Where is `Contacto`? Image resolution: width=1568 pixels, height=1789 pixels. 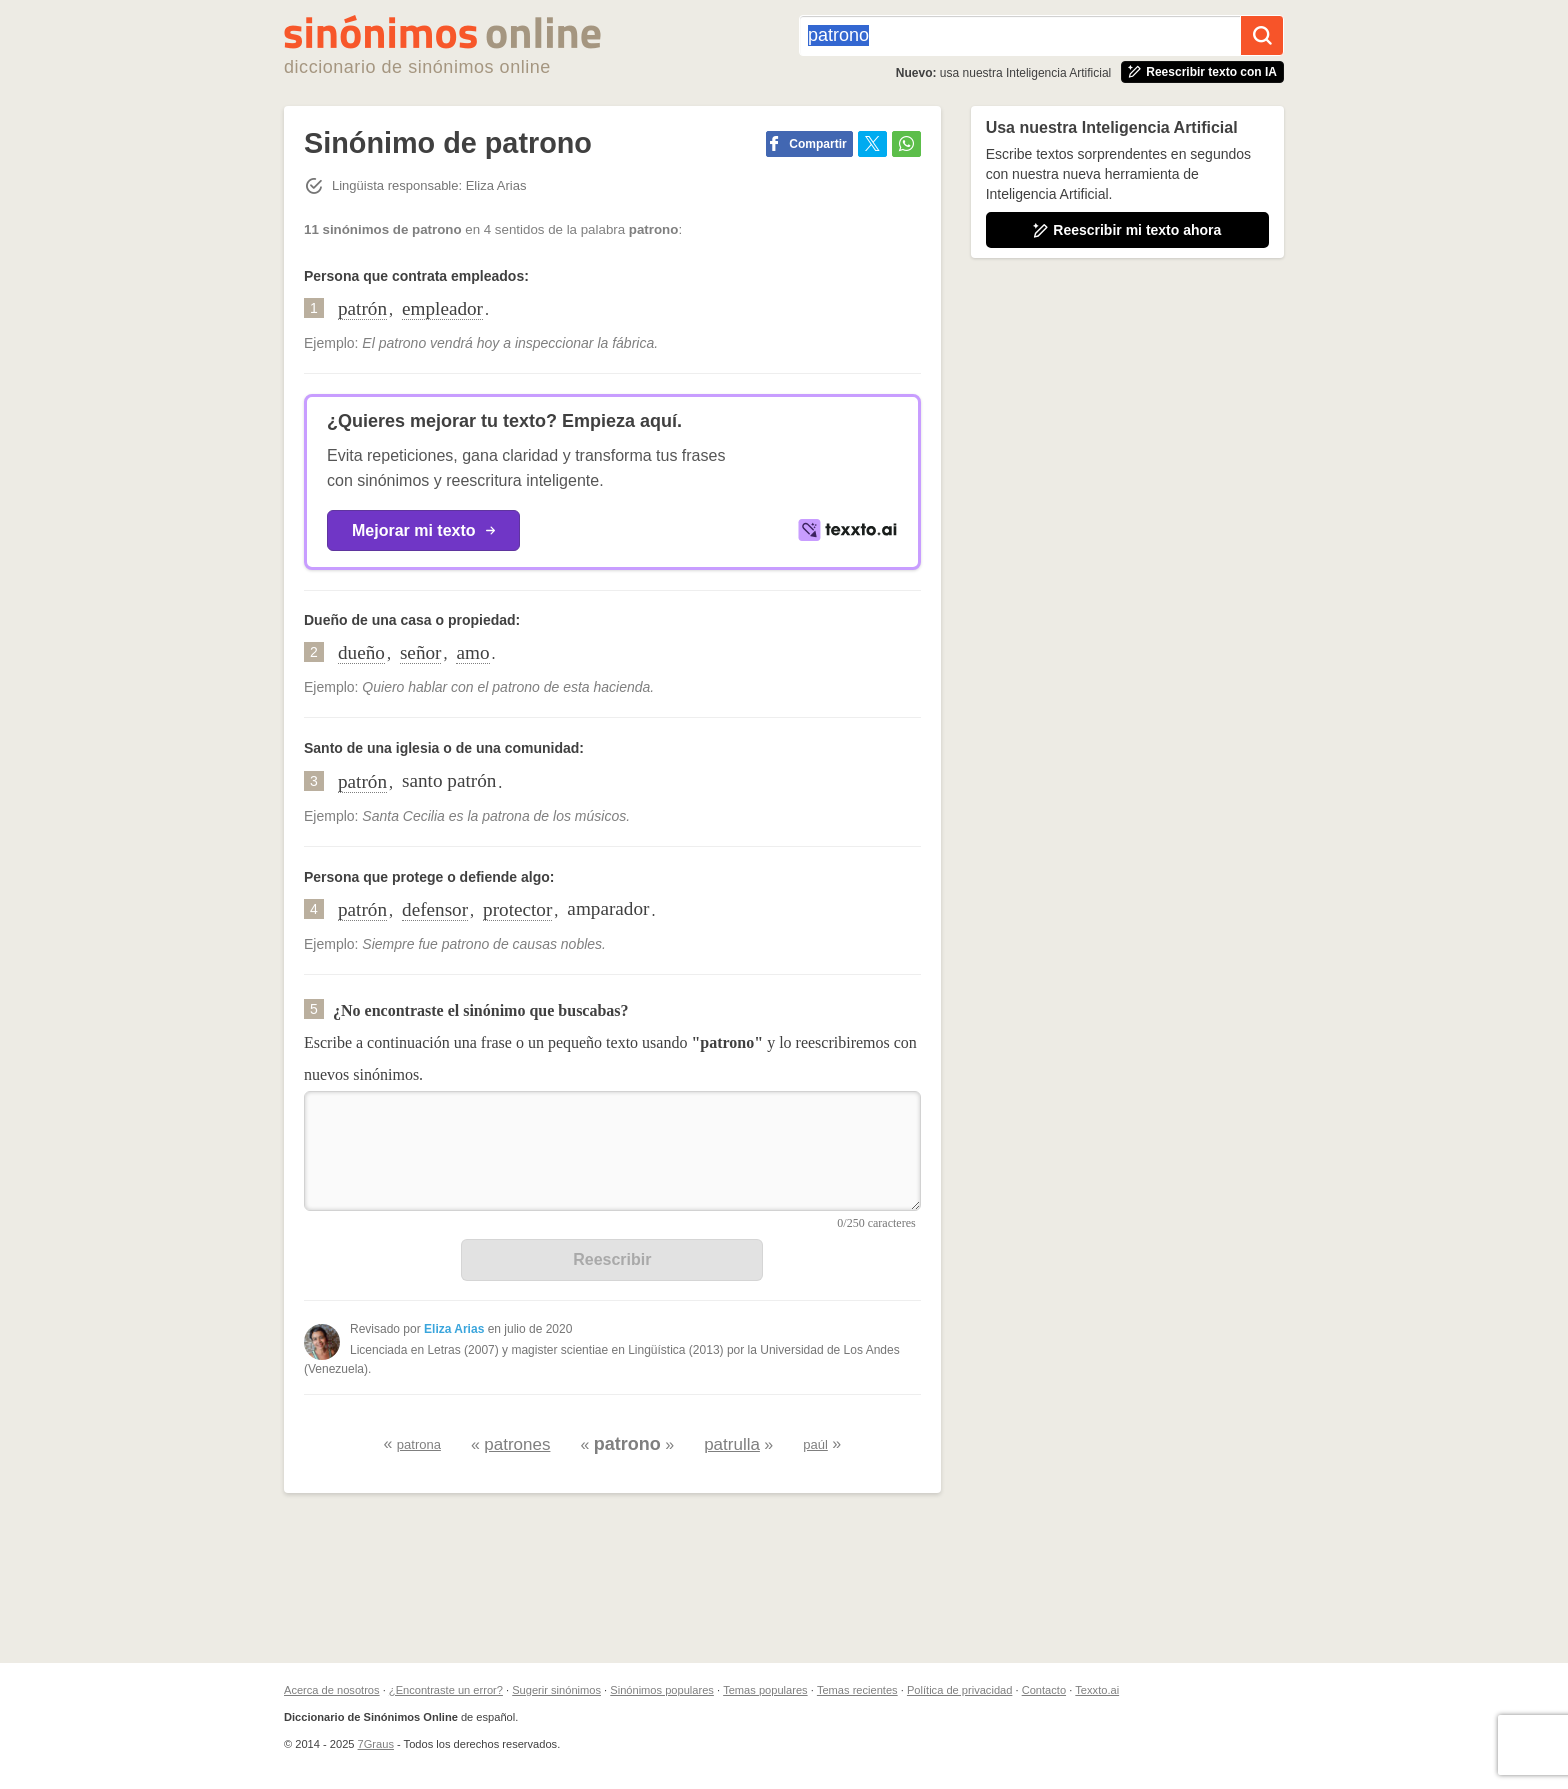
Contacto is located at coordinates (1044, 1690).